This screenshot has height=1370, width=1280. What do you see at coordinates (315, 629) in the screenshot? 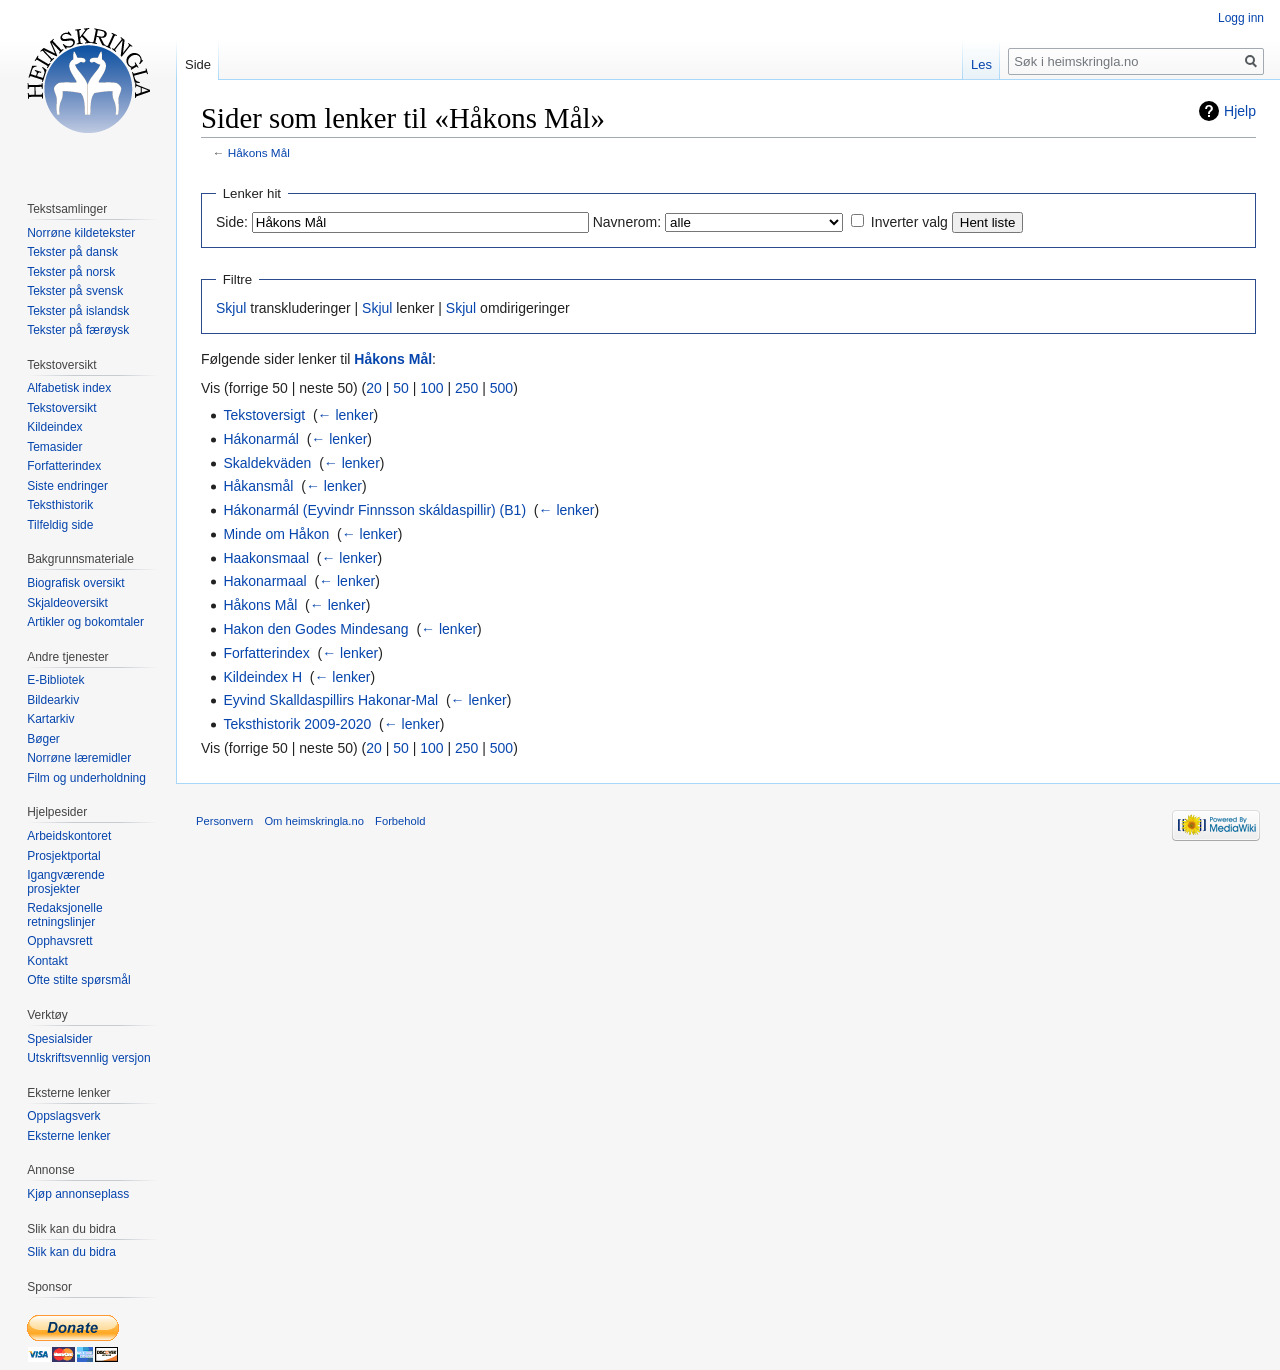
I see `Hakon den Godes Mindesang` at bounding box center [315, 629].